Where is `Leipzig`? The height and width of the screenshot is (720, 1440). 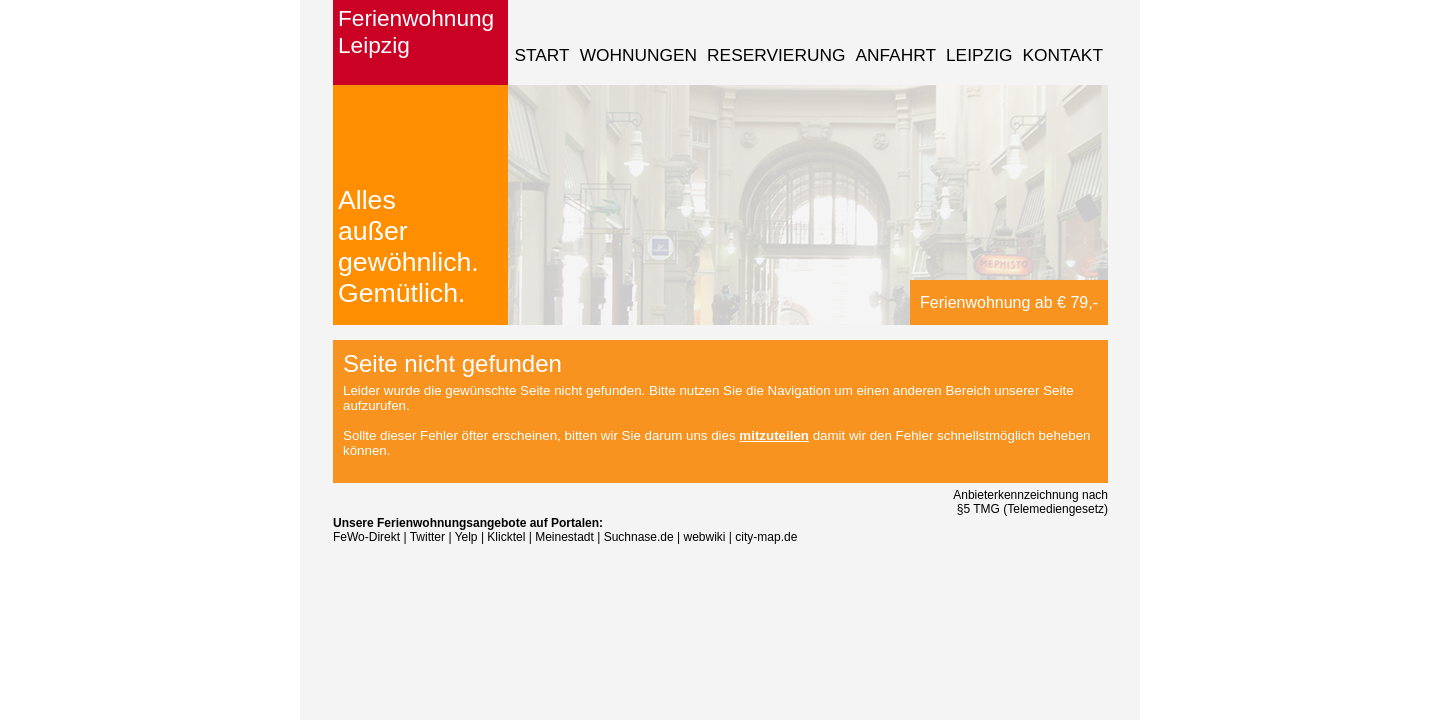 Leipzig is located at coordinates (979, 55).